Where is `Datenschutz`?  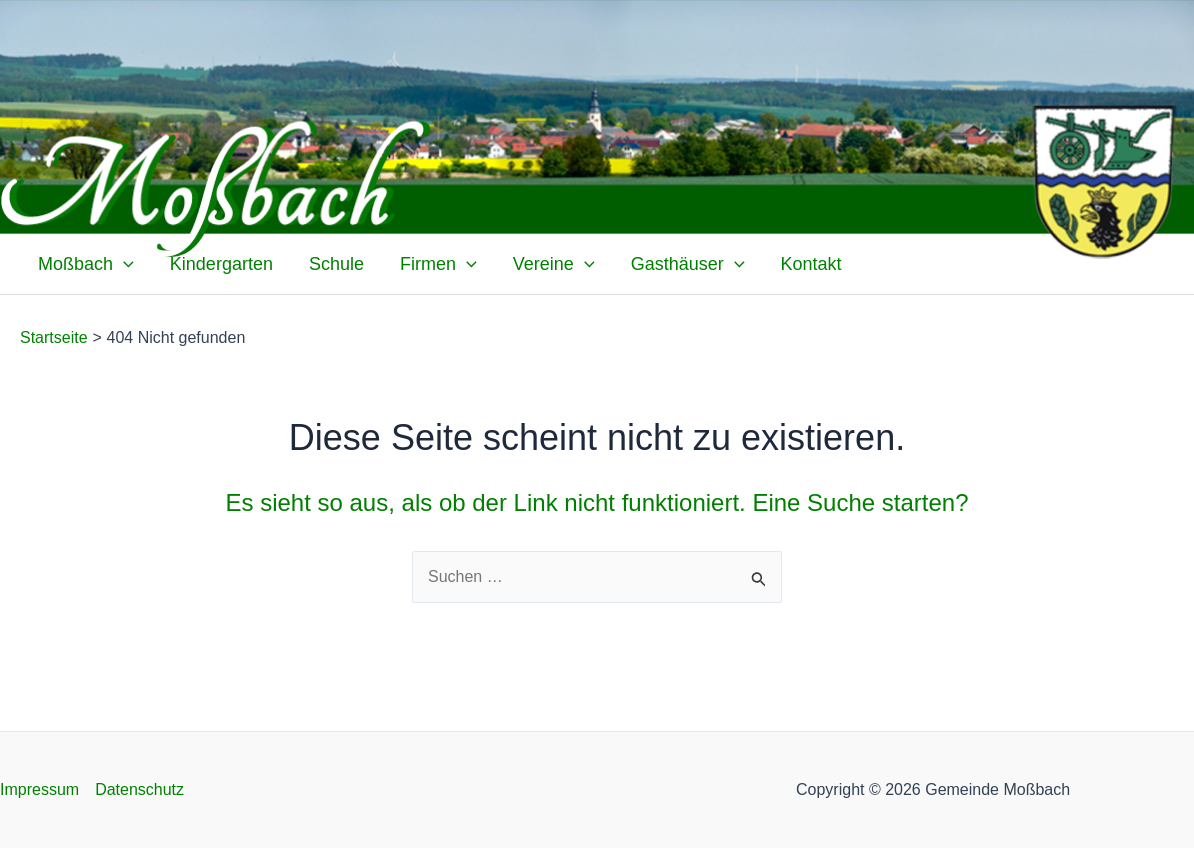
Datenschutz is located at coordinates (139, 789).